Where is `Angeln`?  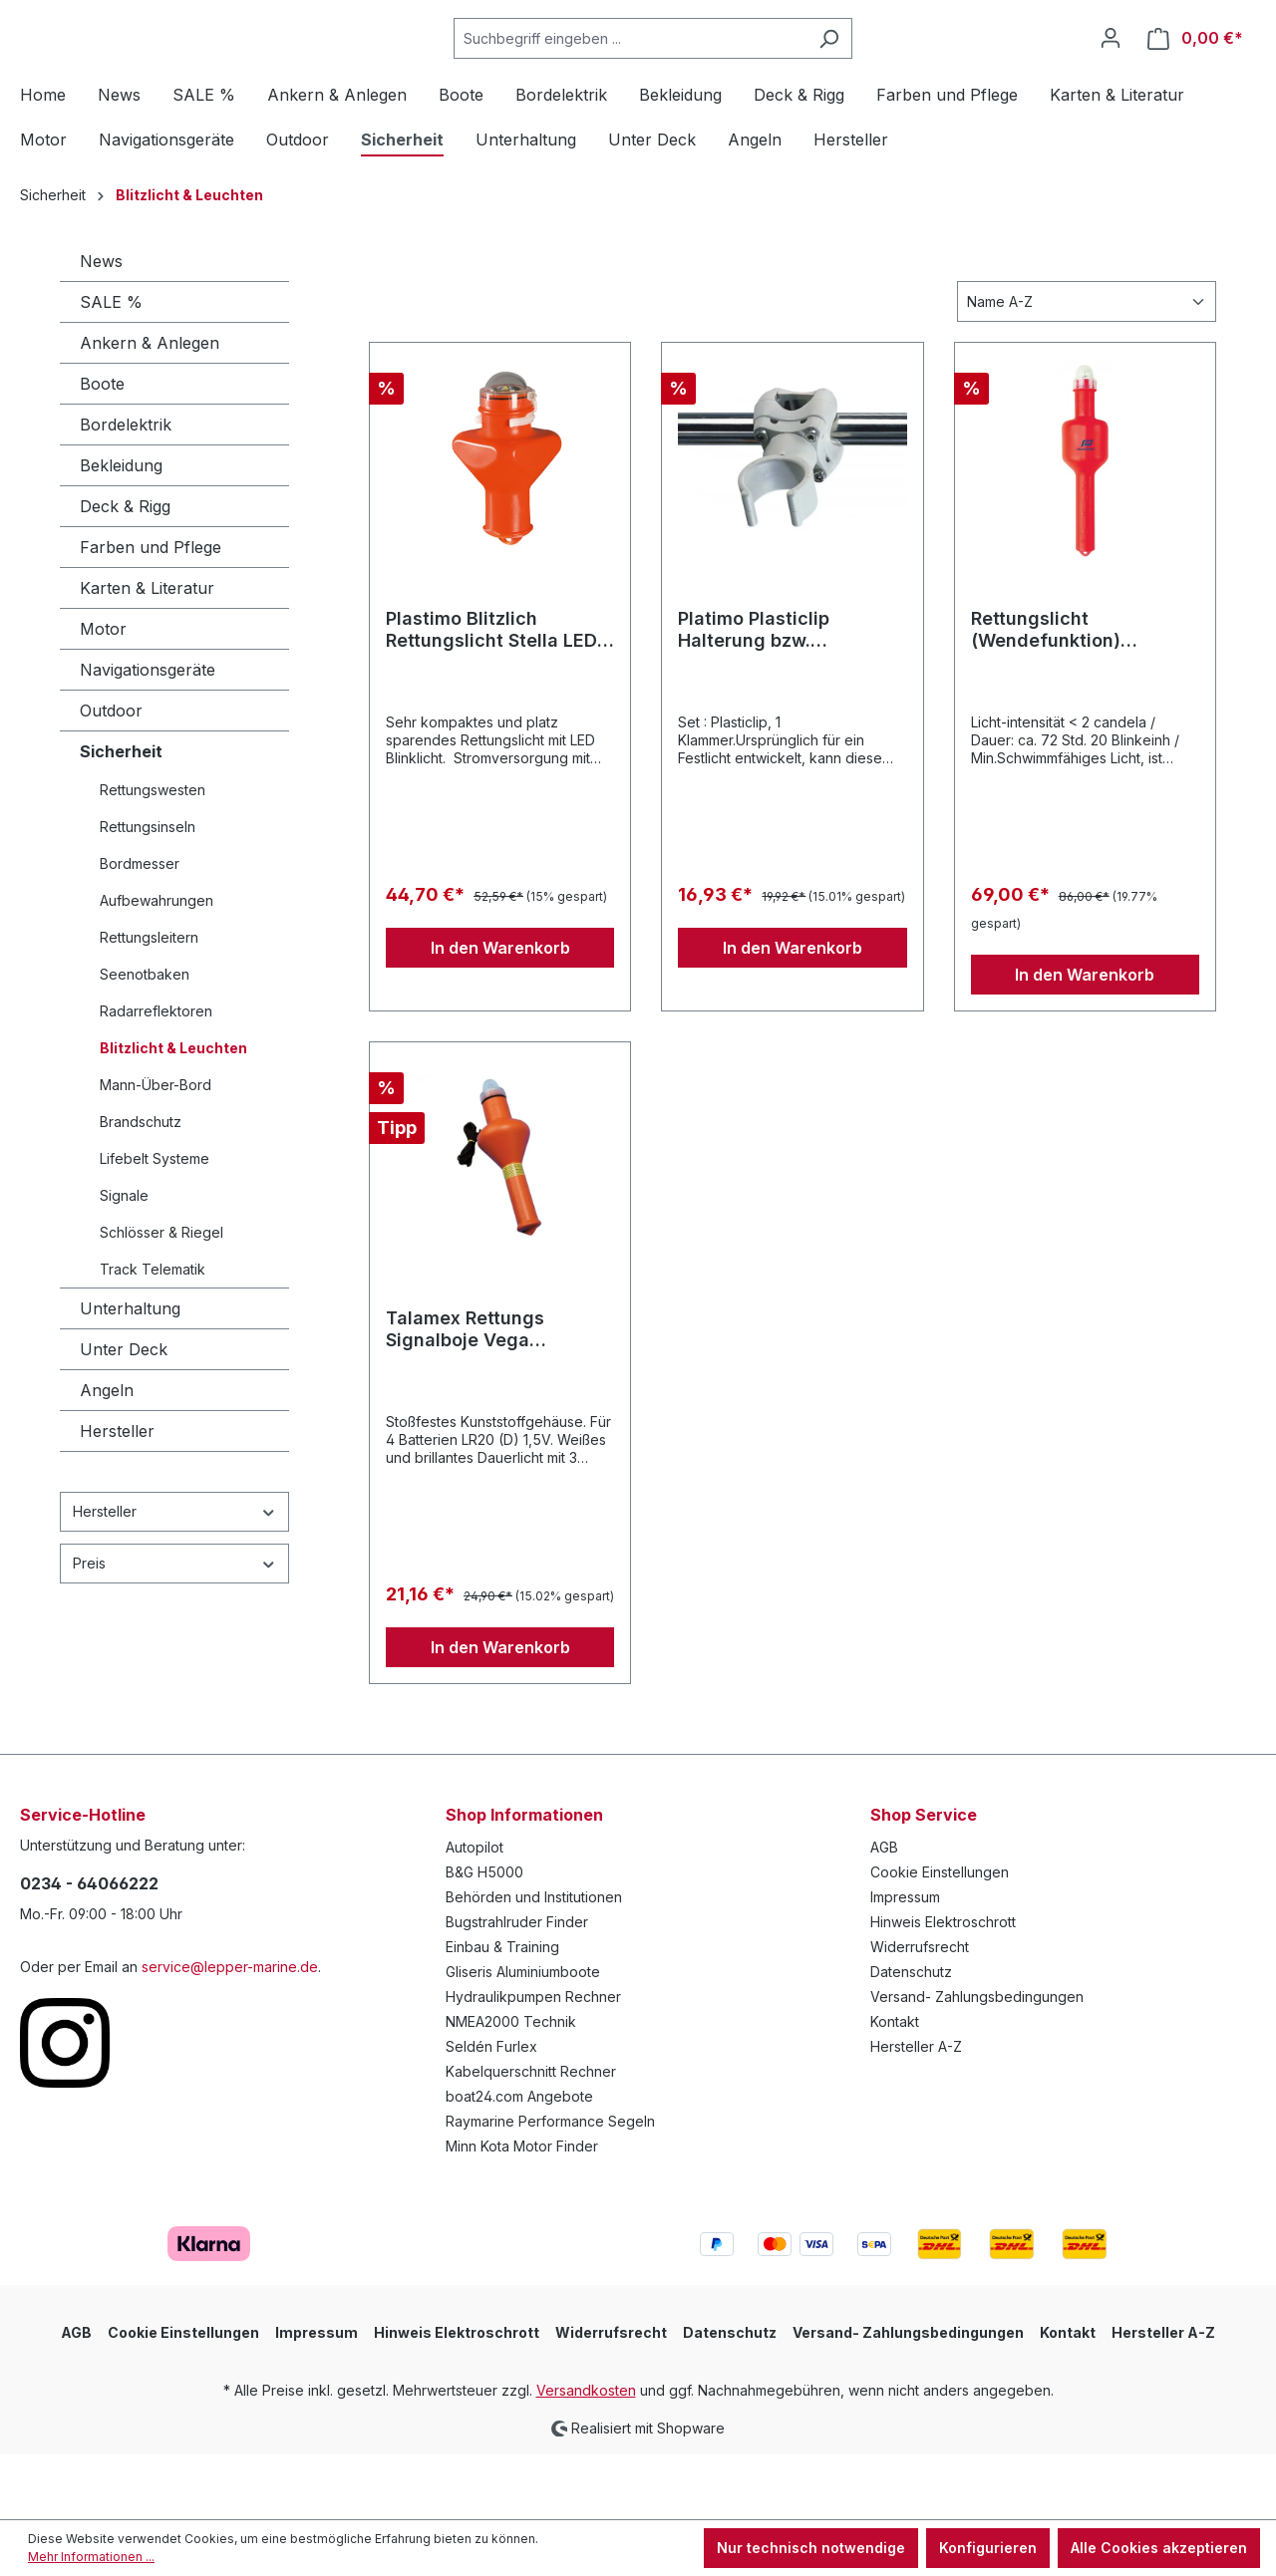 Angeln is located at coordinates (107, 1456).